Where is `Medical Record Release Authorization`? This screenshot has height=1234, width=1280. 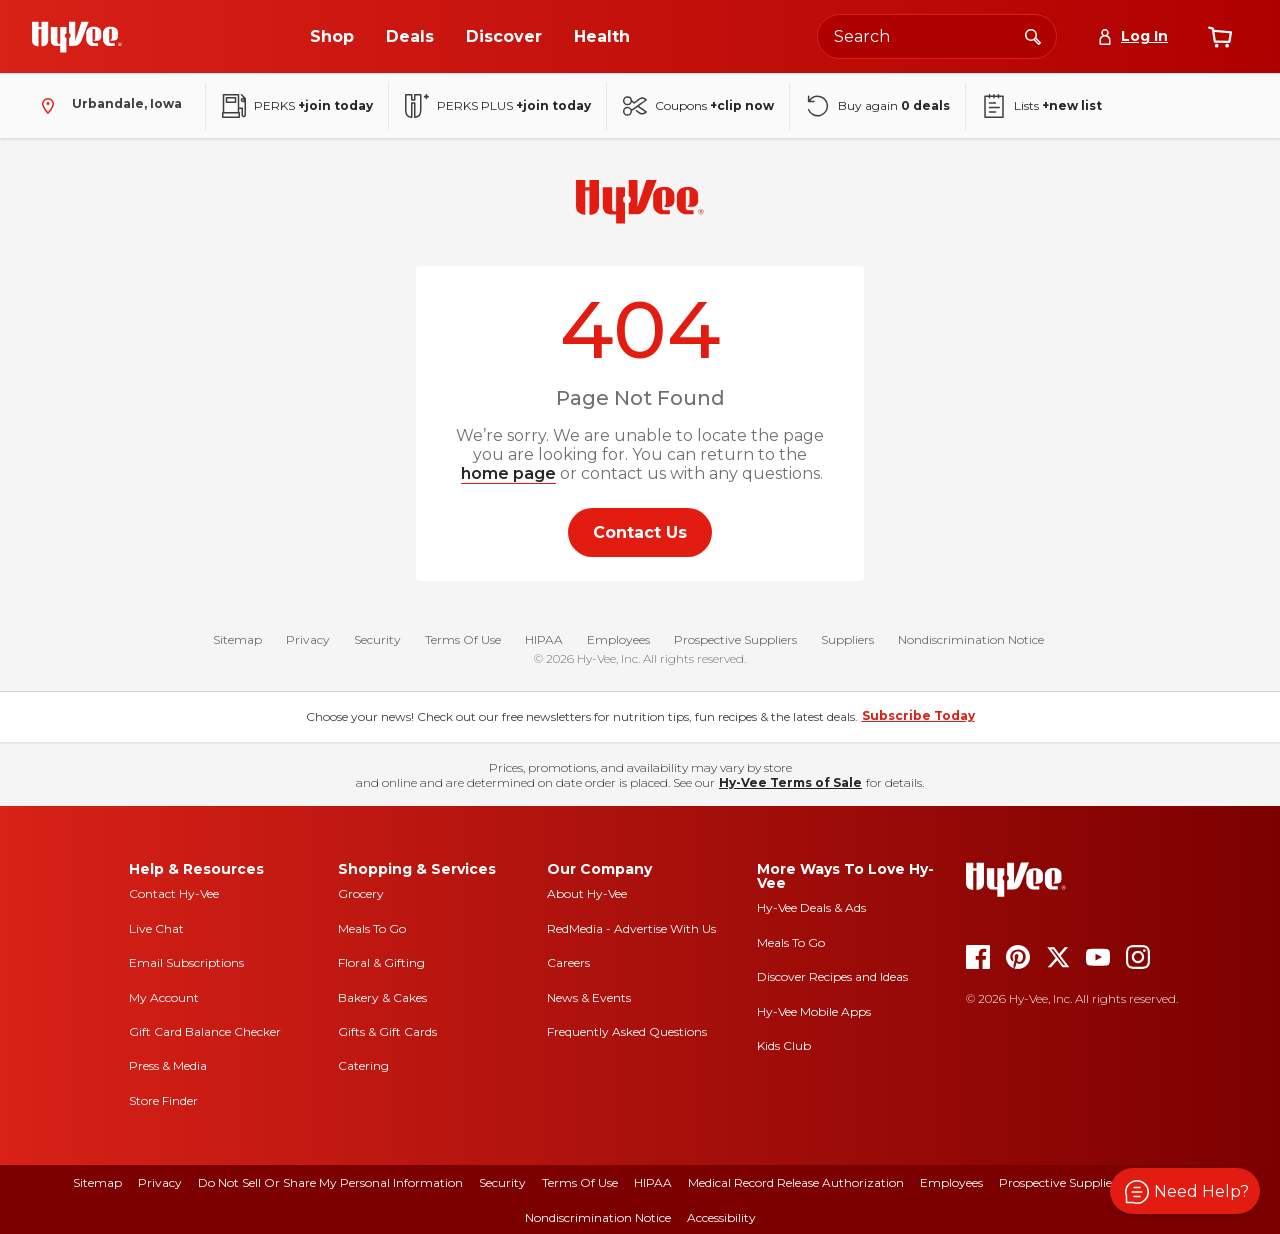 Medical Record Release Authorization is located at coordinates (796, 1182).